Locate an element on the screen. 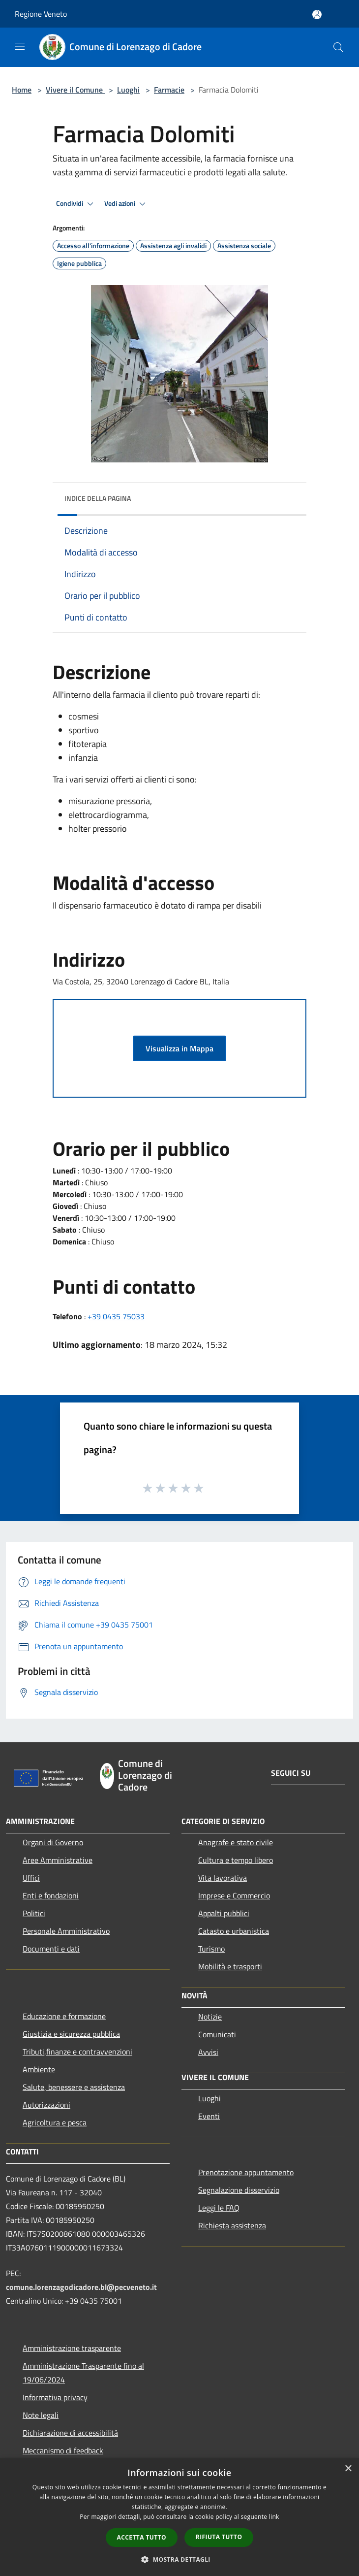 This screenshot has height=2576, width=359. Uffici is located at coordinates (31, 1878).